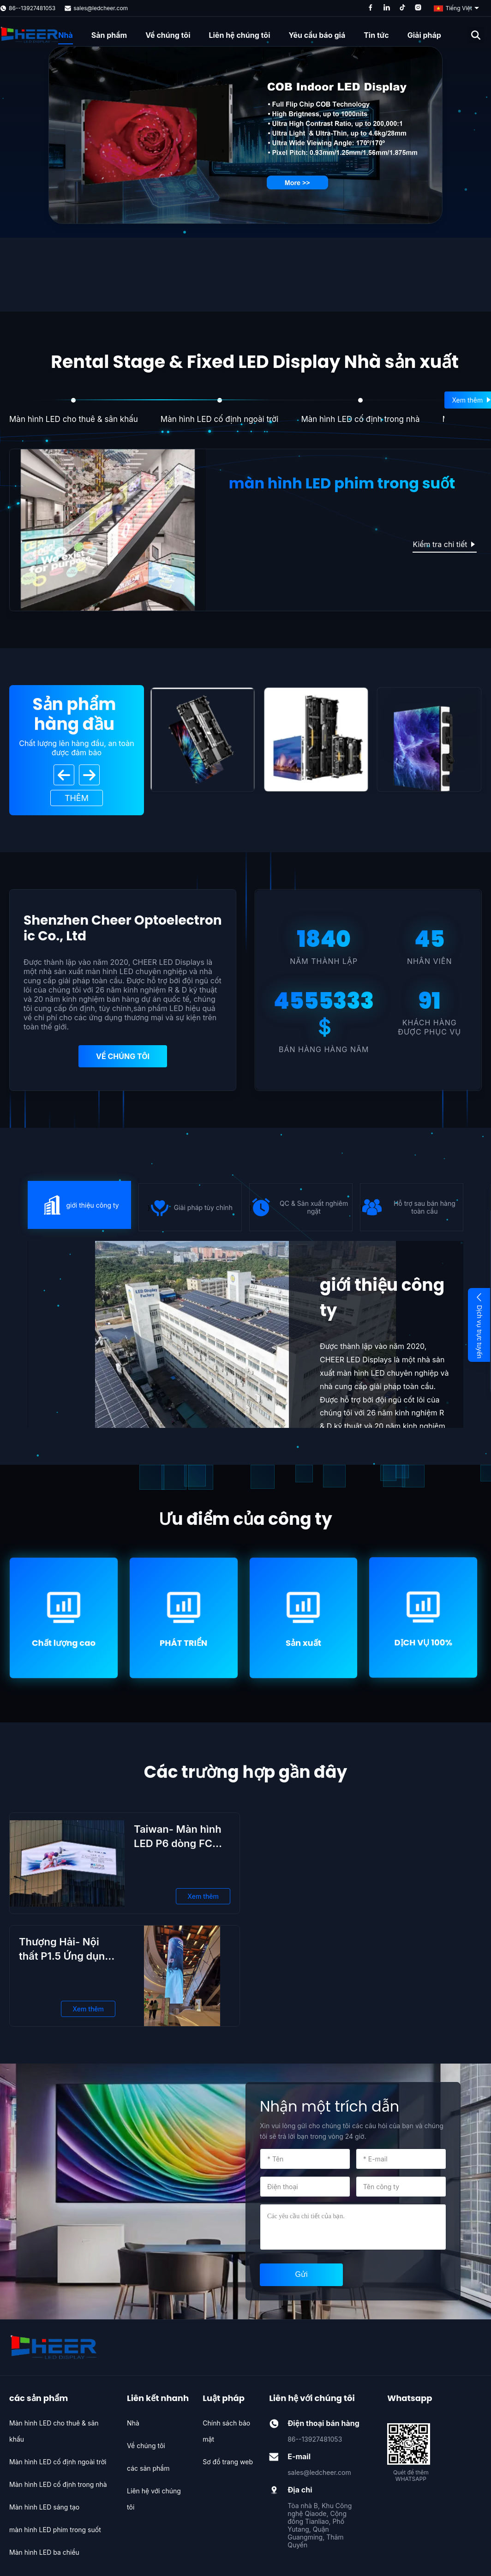  I want to click on Tin tức, so click(376, 35).